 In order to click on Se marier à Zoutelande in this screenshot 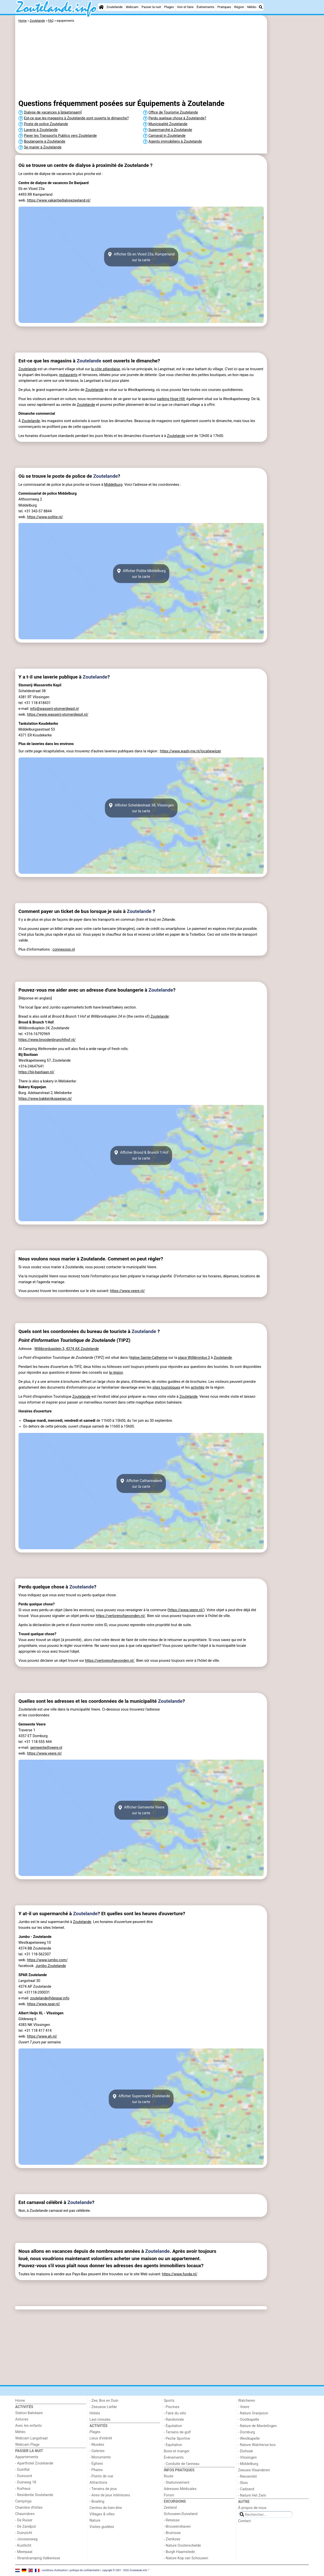, I will do `click(43, 147)`.